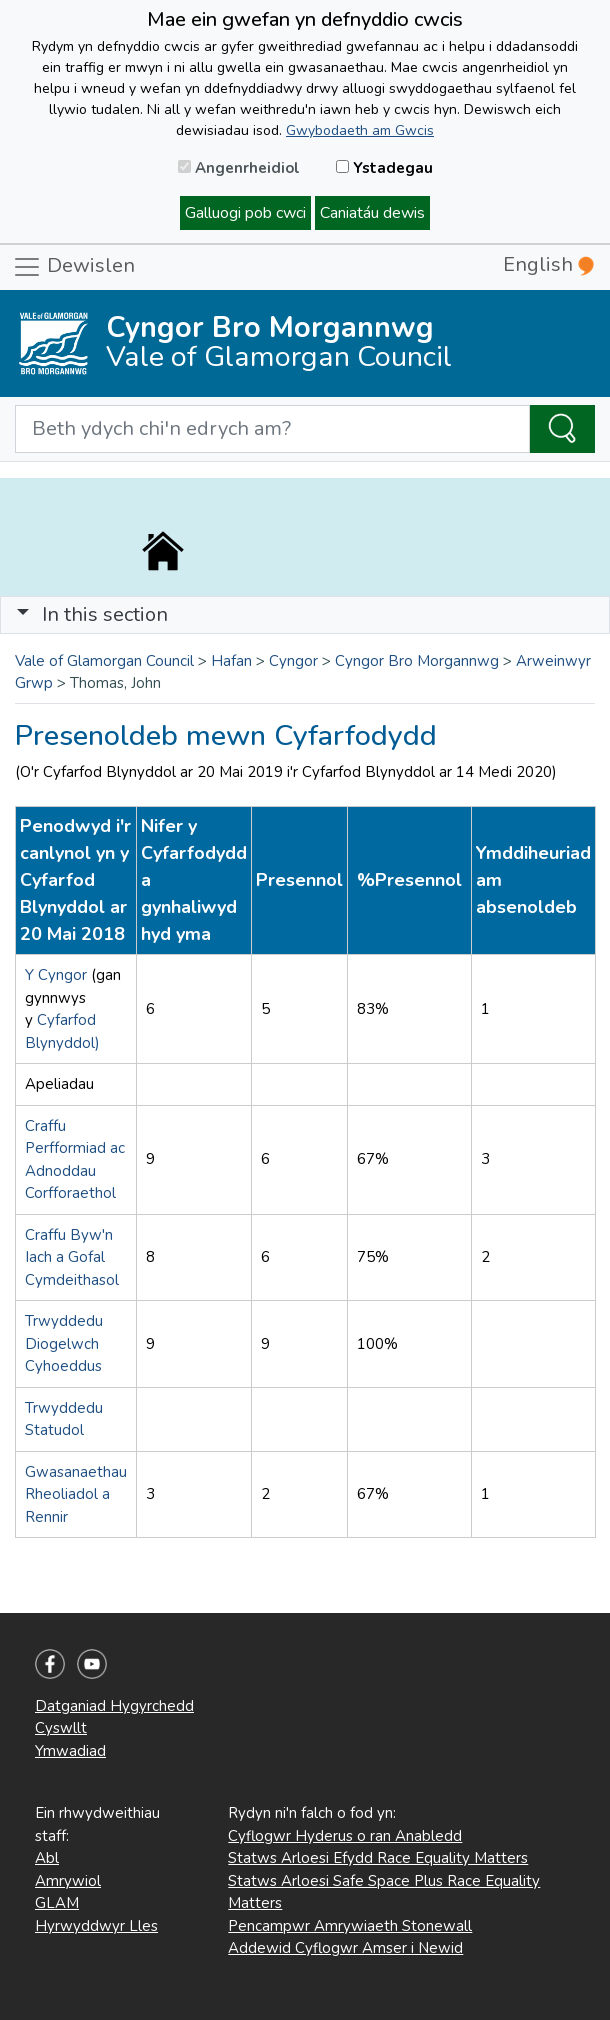  What do you see at coordinates (345, 1948) in the screenshot?
I see `Addewid Cyflogwr Amser i Newid` at bounding box center [345, 1948].